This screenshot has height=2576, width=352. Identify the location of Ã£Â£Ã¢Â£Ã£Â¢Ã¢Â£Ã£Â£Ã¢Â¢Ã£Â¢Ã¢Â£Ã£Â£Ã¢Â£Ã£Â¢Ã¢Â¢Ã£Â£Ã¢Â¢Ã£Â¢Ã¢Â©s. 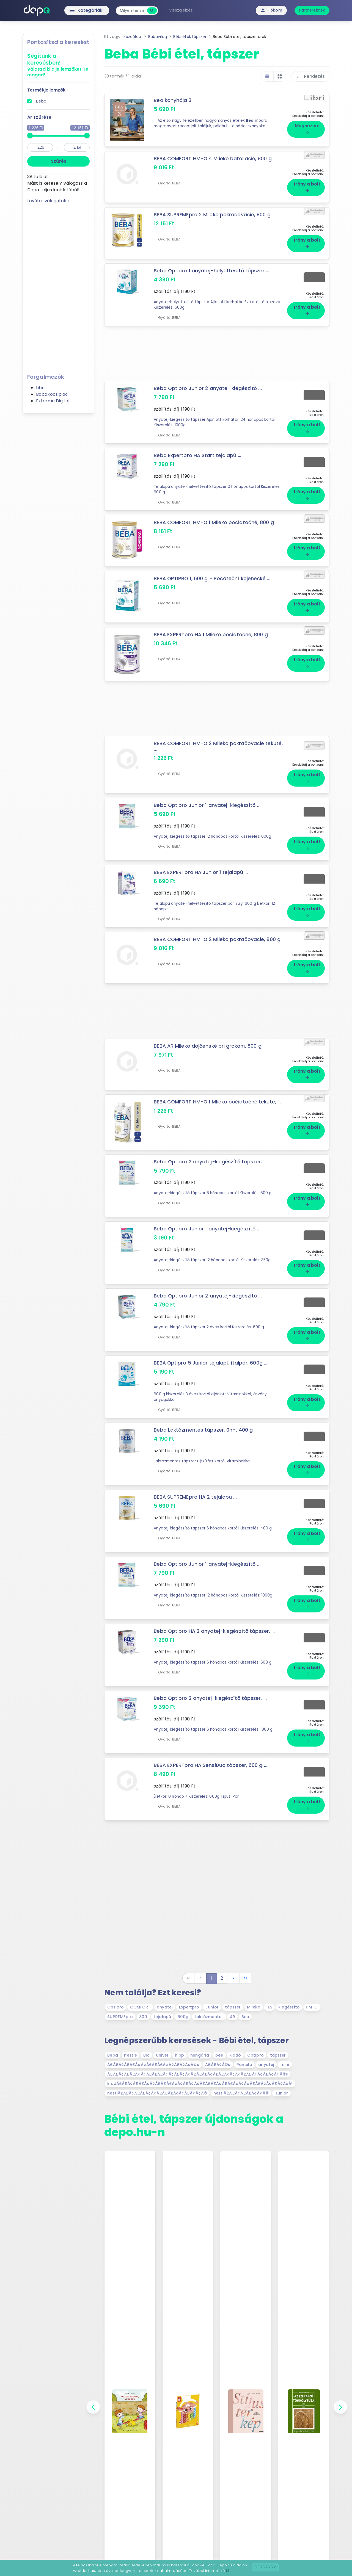
(197, 2074).